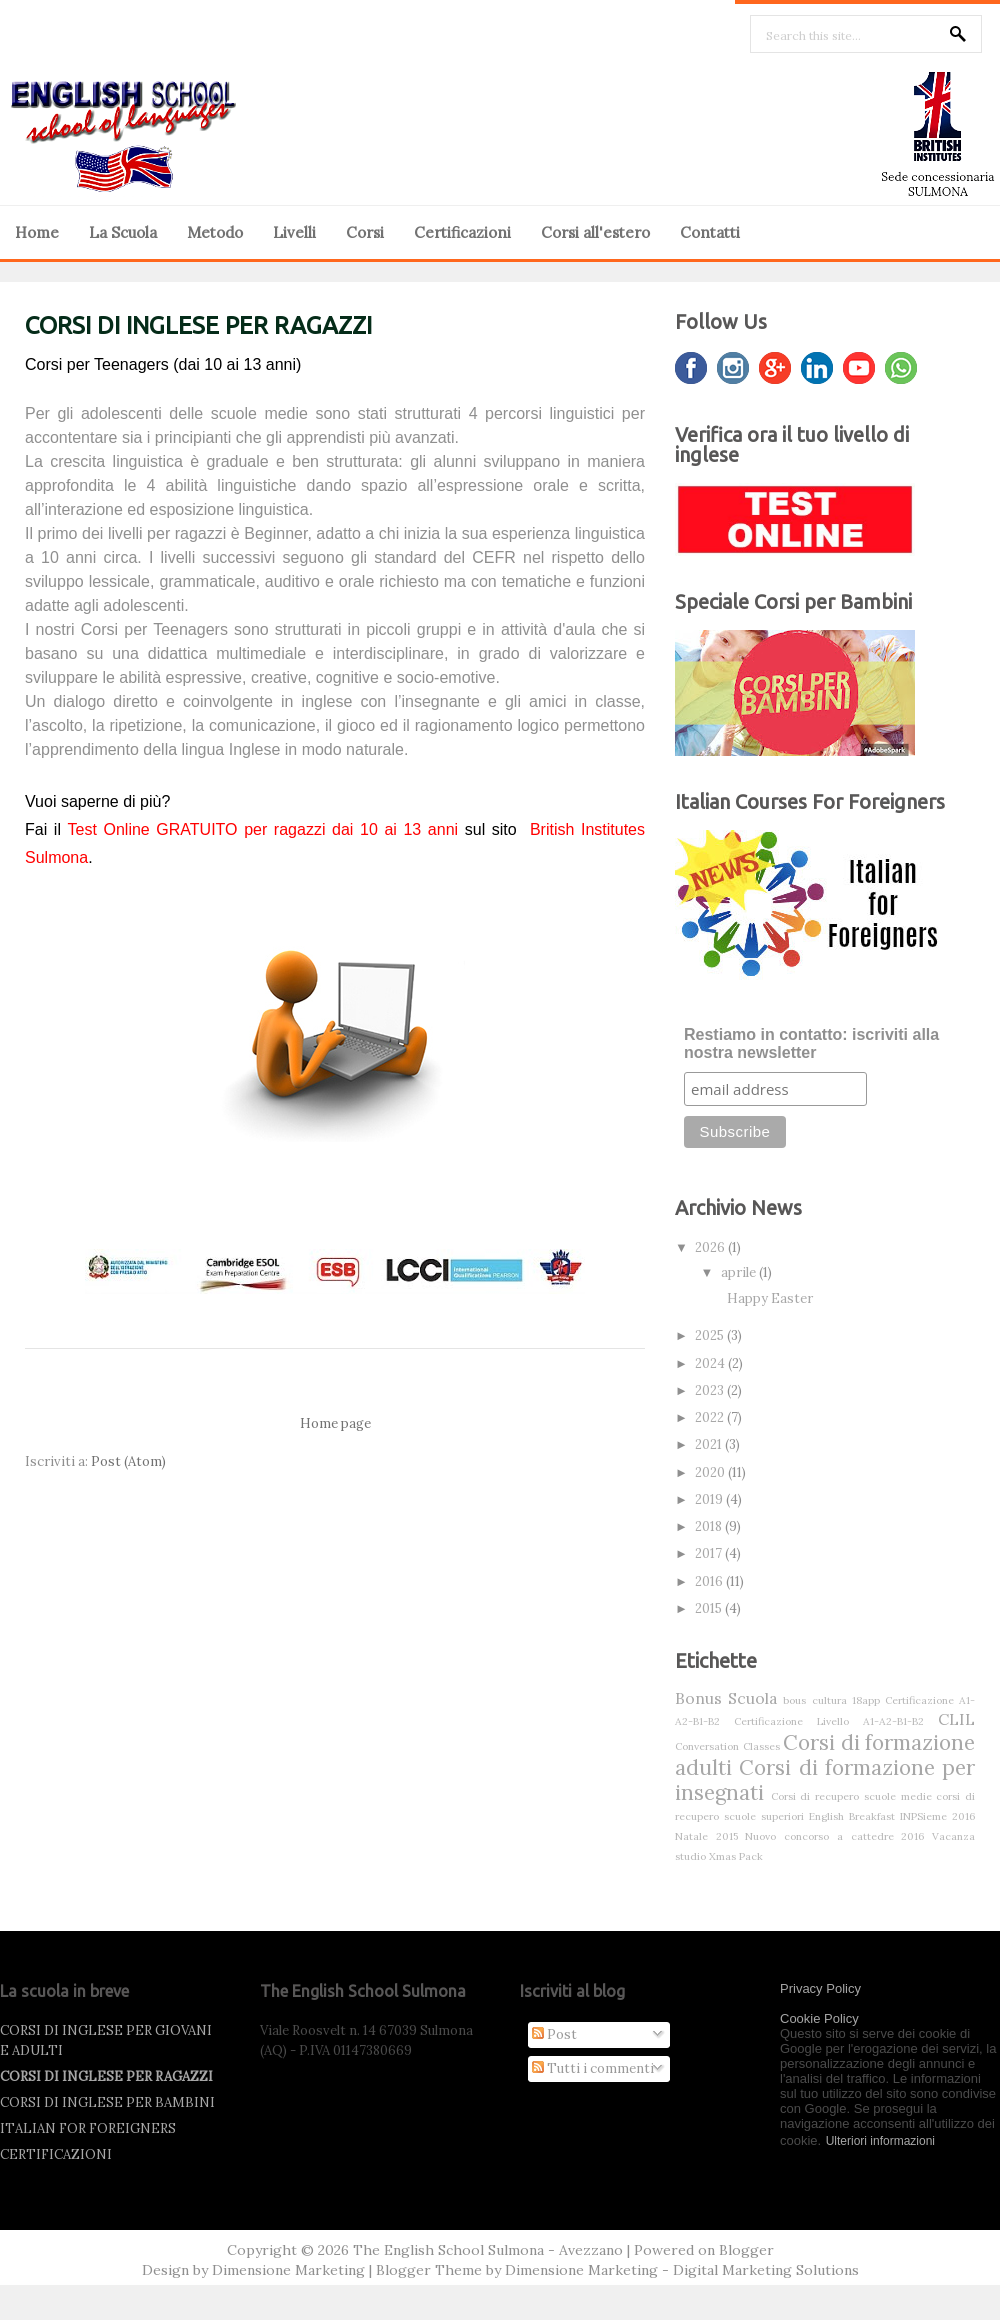  Describe the element at coordinates (595, 232) in the screenshot. I see `Corsi all'estero` at that location.